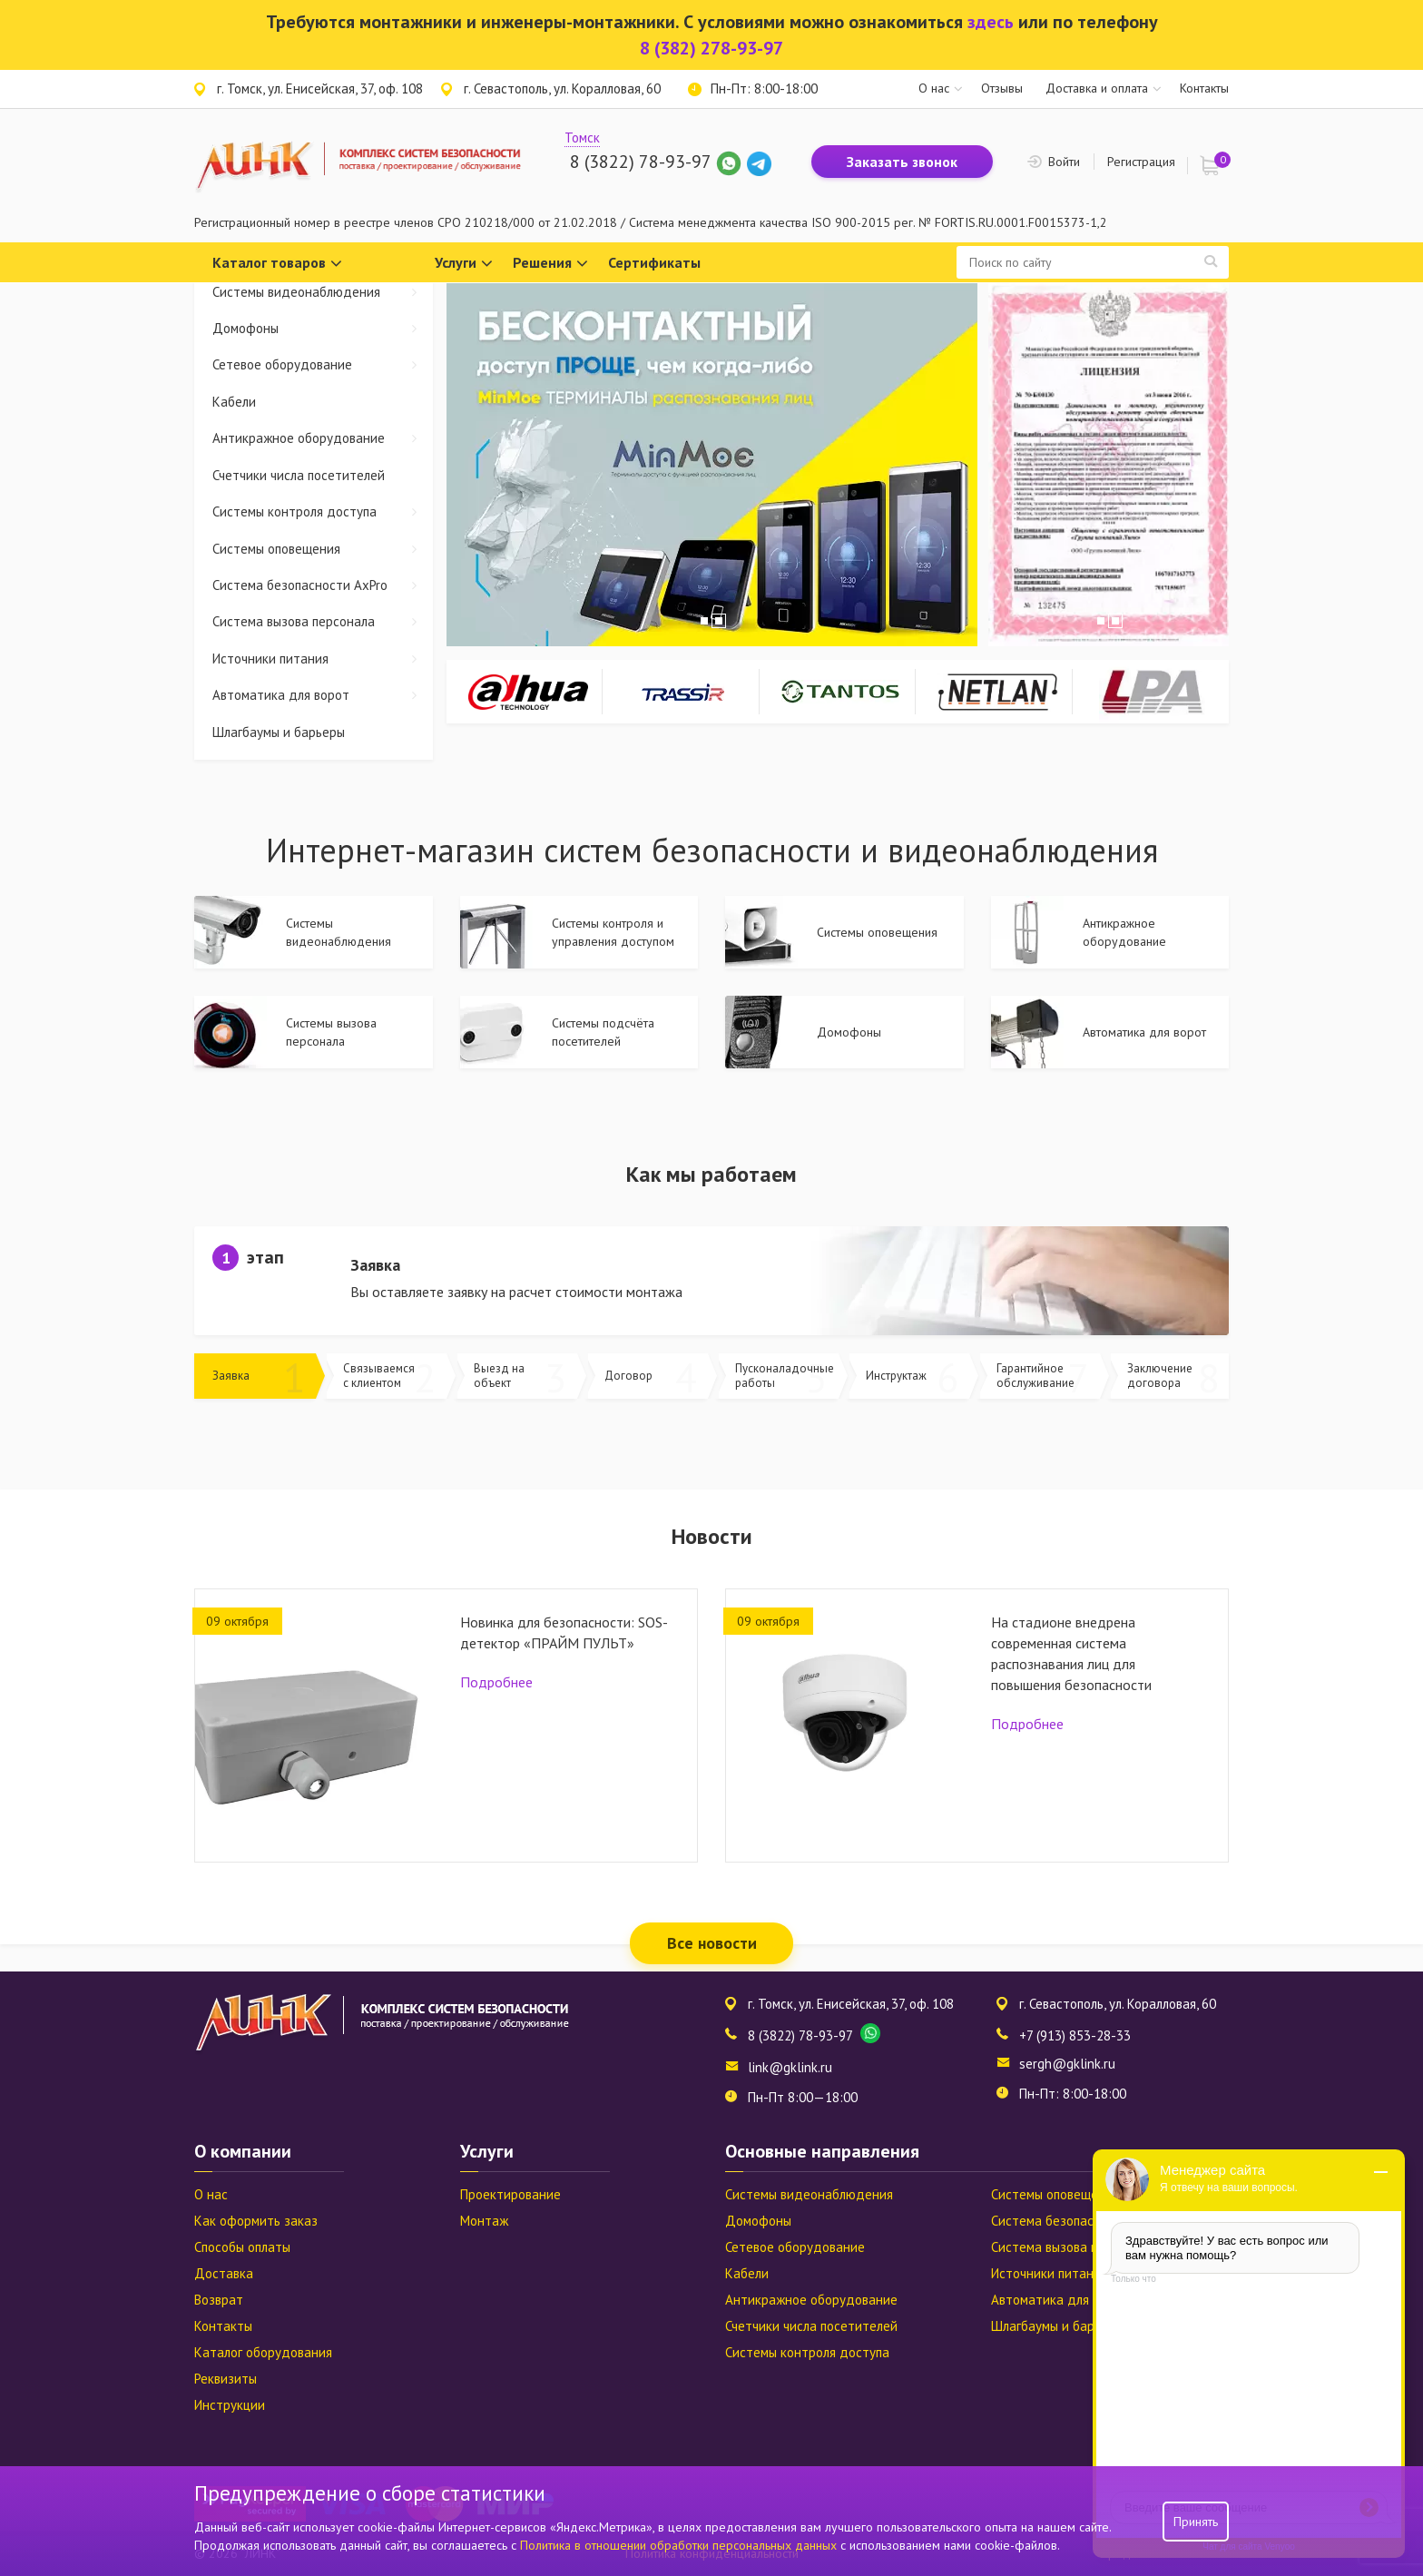 The height and width of the screenshot is (2576, 1423). I want to click on Решения, so click(550, 264).